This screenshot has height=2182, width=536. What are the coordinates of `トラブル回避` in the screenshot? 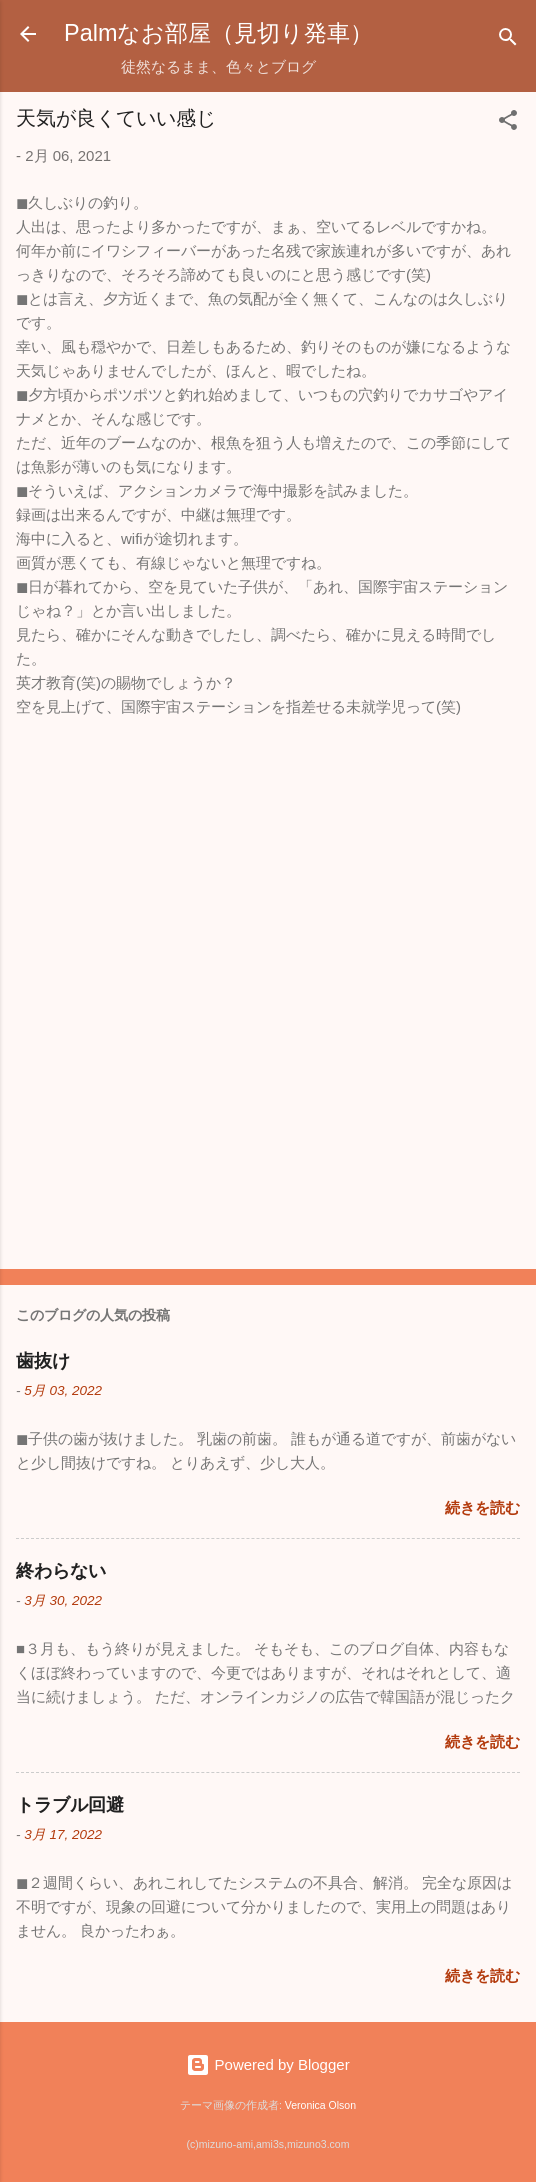 It's located at (70, 1805).